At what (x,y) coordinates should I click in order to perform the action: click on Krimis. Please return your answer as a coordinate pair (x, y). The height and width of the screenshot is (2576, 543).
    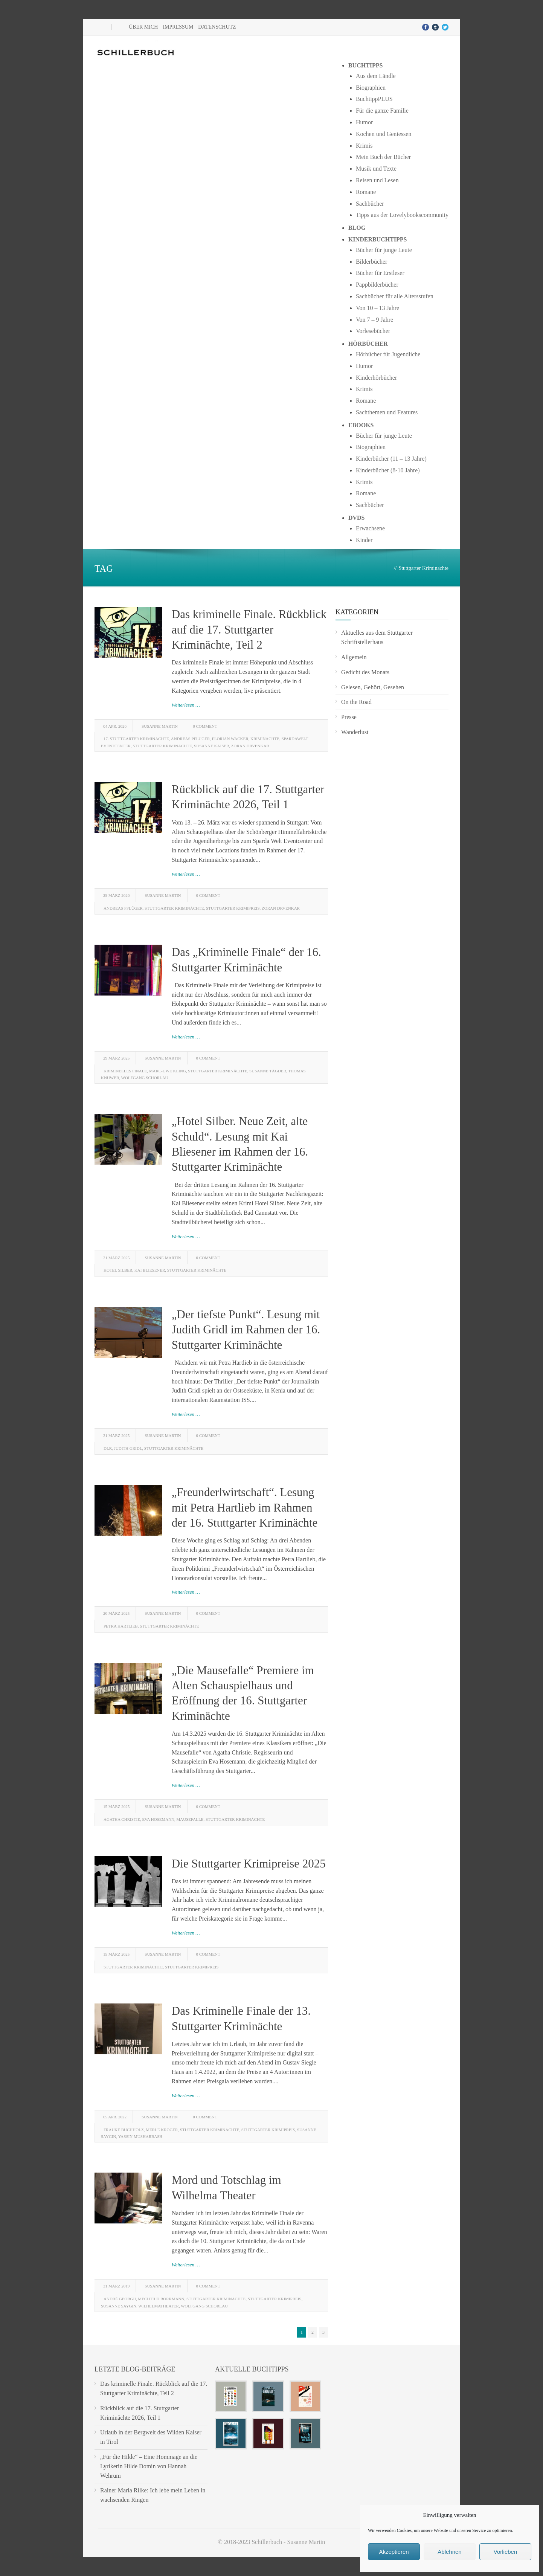
    Looking at the image, I should click on (364, 145).